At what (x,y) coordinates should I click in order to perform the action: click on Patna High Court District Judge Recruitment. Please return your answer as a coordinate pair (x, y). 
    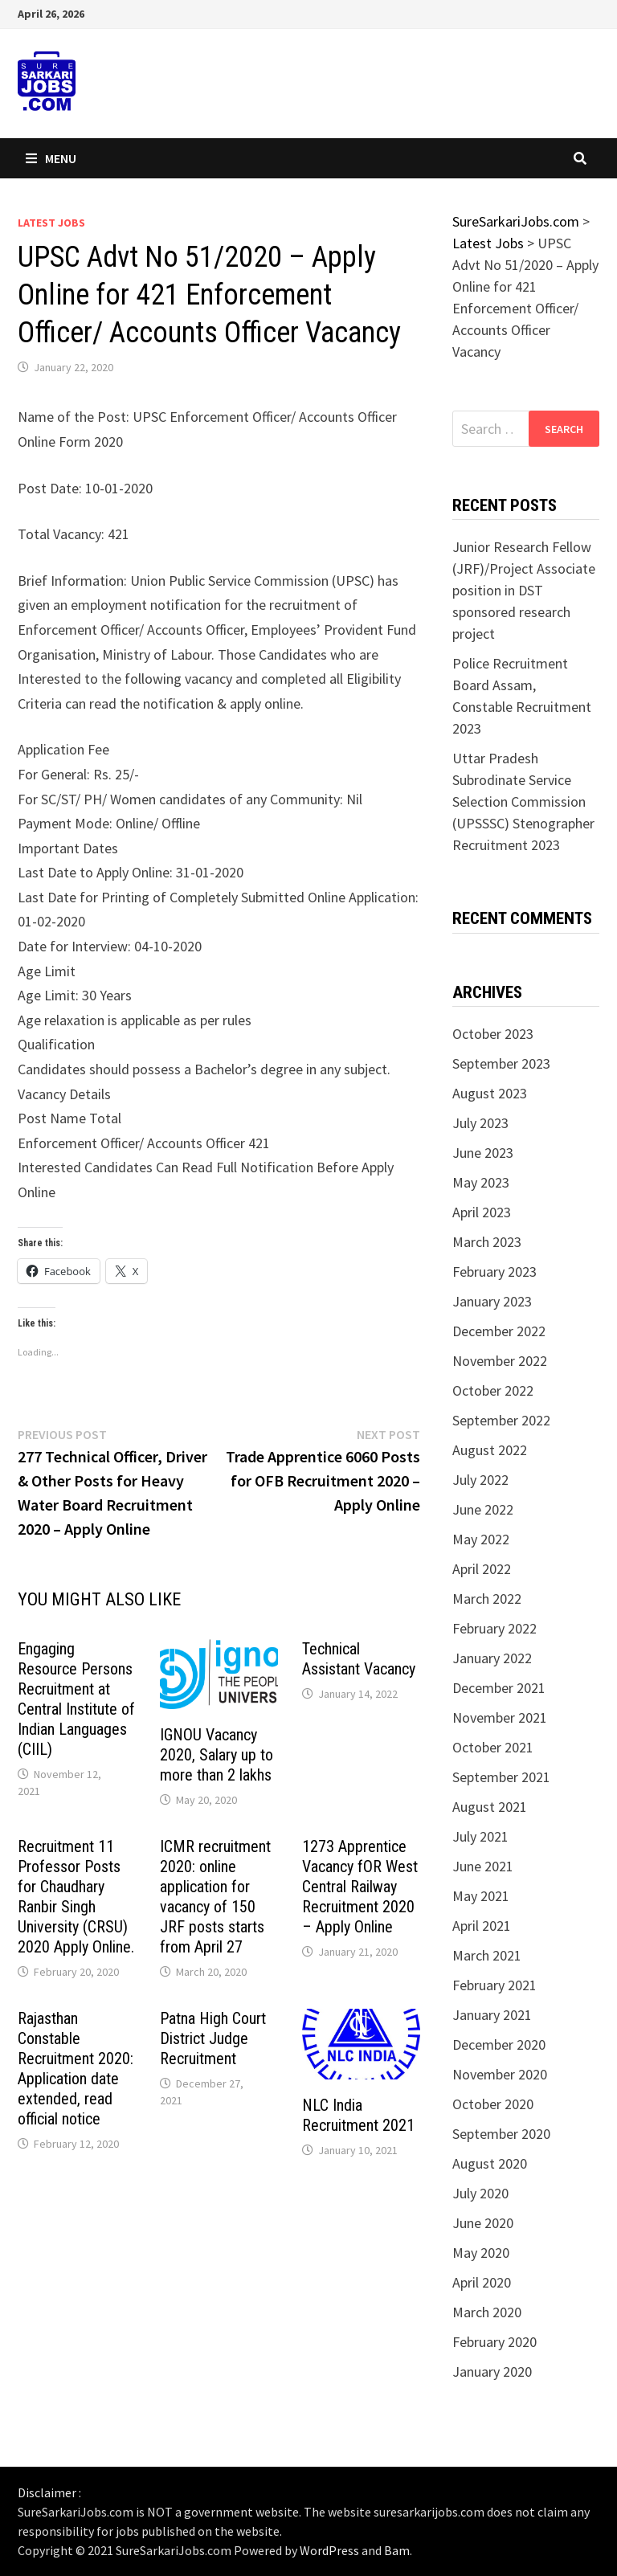
    Looking at the image, I should click on (213, 2038).